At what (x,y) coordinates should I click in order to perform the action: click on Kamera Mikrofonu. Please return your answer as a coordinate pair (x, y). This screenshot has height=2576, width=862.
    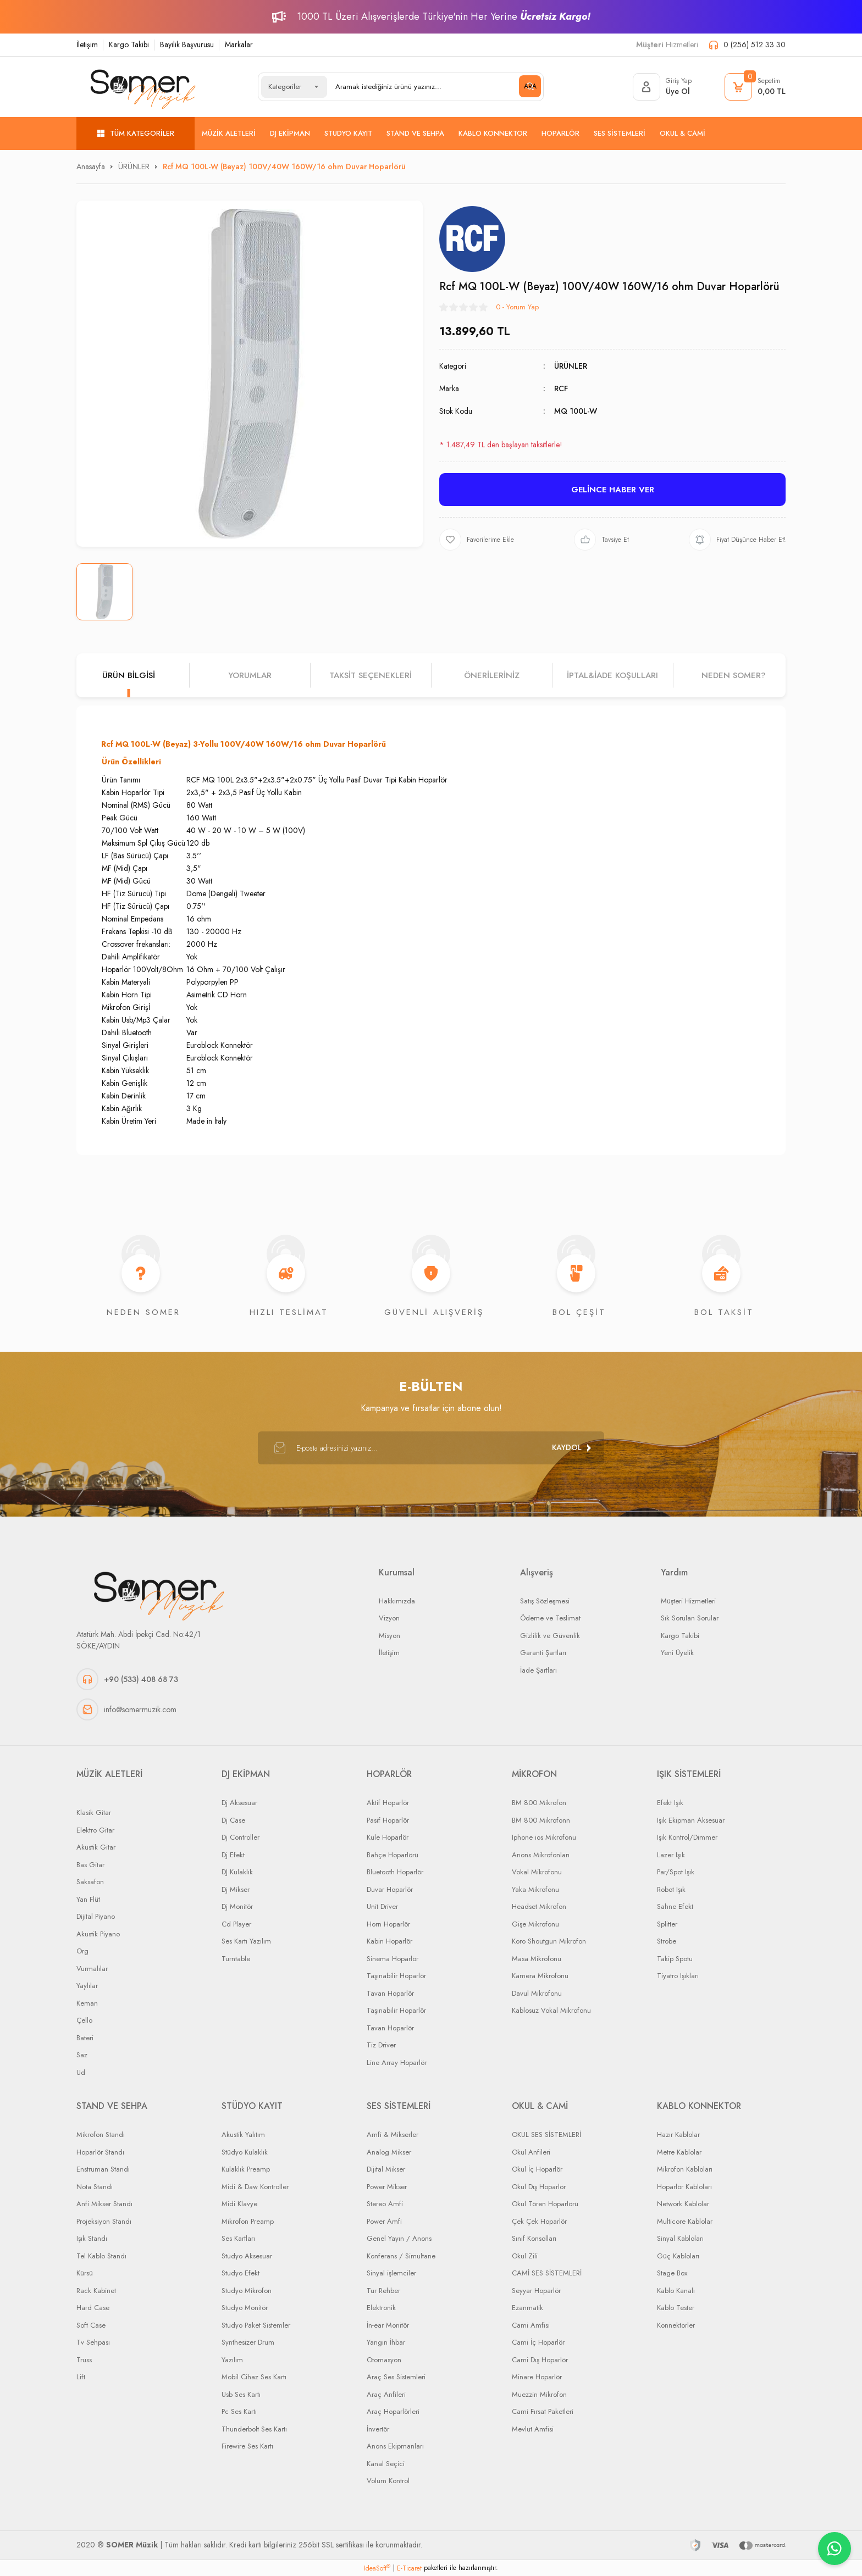
    Looking at the image, I should click on (540, 1975).